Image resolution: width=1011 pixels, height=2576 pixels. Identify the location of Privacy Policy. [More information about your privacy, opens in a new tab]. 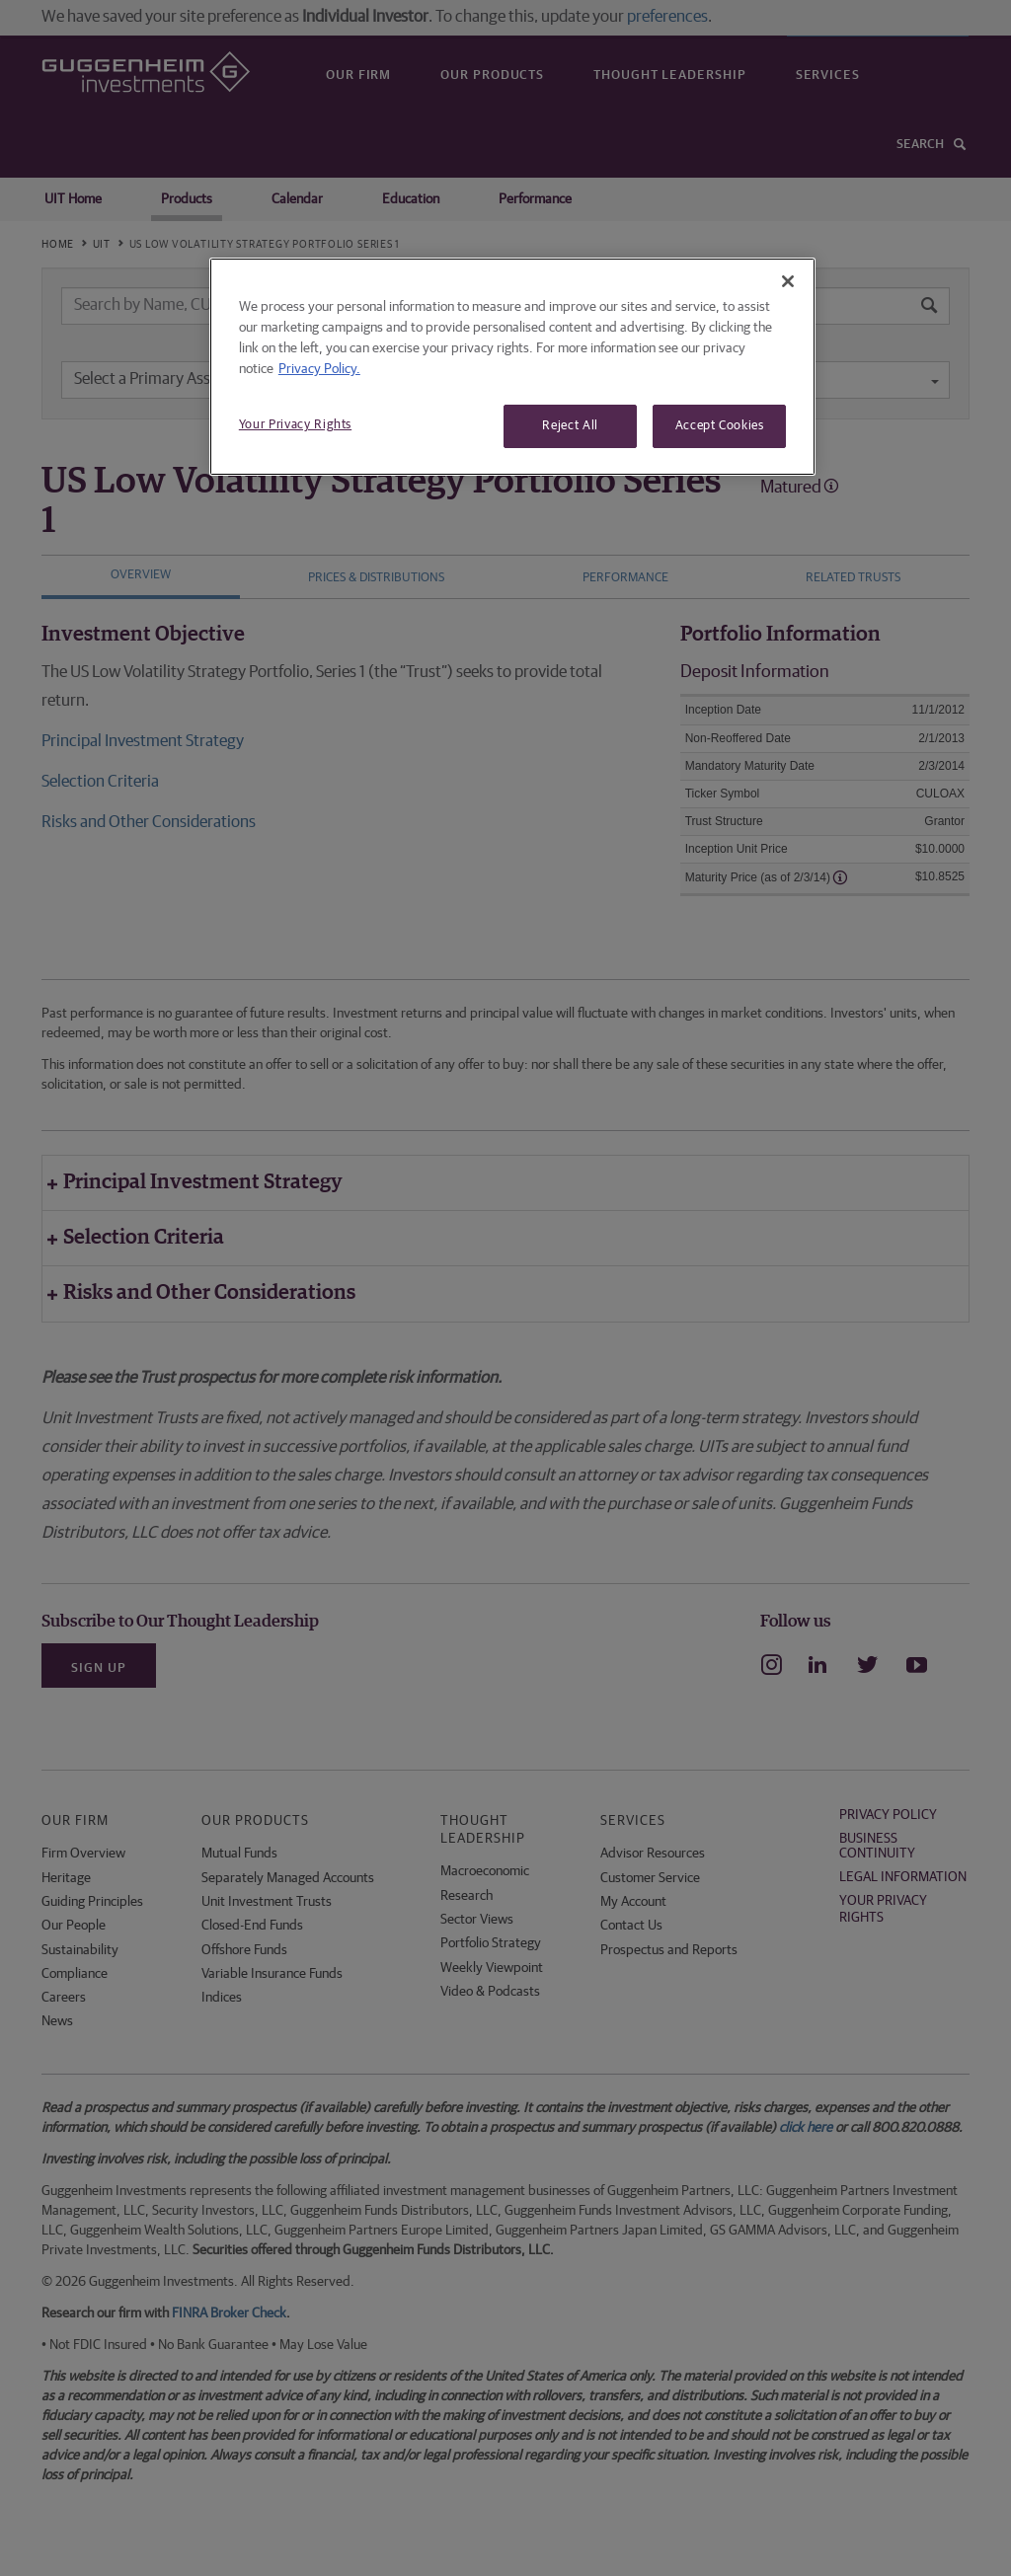
(319, 369).